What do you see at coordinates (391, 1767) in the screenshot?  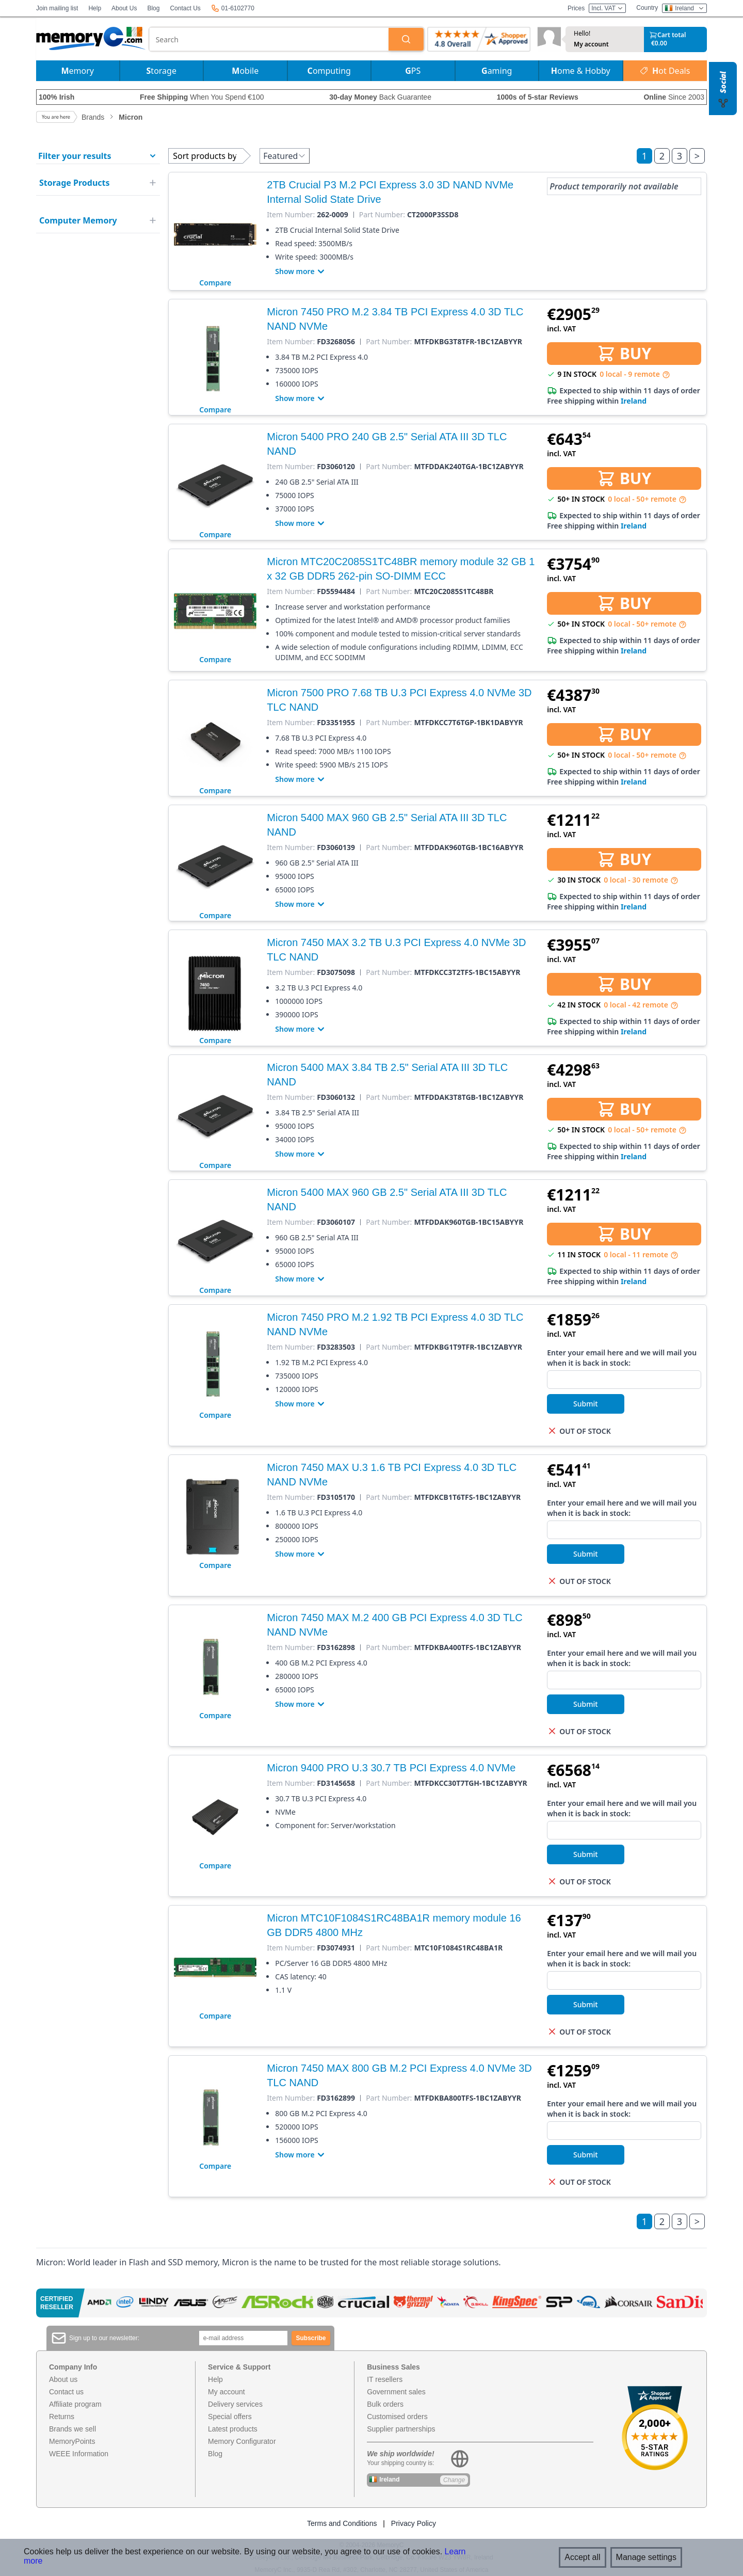 I see `Micron 9400 PRO U.3 30.7 TB PCI Express 4.0 NVMe` at bounding box center [391, 1767].